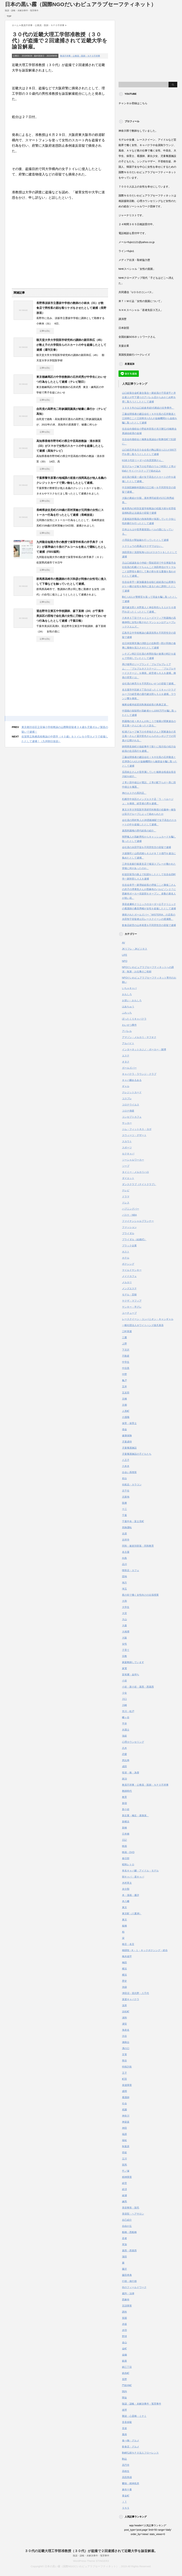 The width and height of the screenshot is (182, 2576). What do you see at coordinates (132, 1270) in the screenshot?
I see `マイルドヤンキー` at bounding box center [132, 1270].